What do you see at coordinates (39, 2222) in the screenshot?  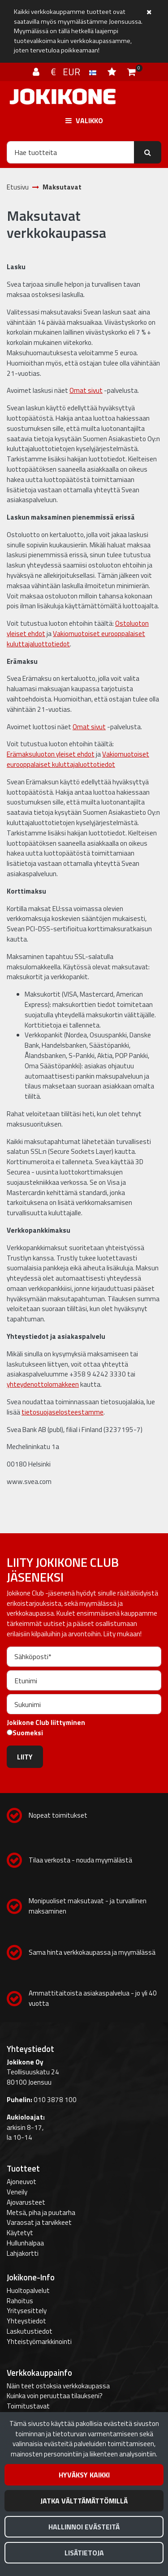 I see `Varaosat ja tarvikkeet` at bounding box center [39, 2222].